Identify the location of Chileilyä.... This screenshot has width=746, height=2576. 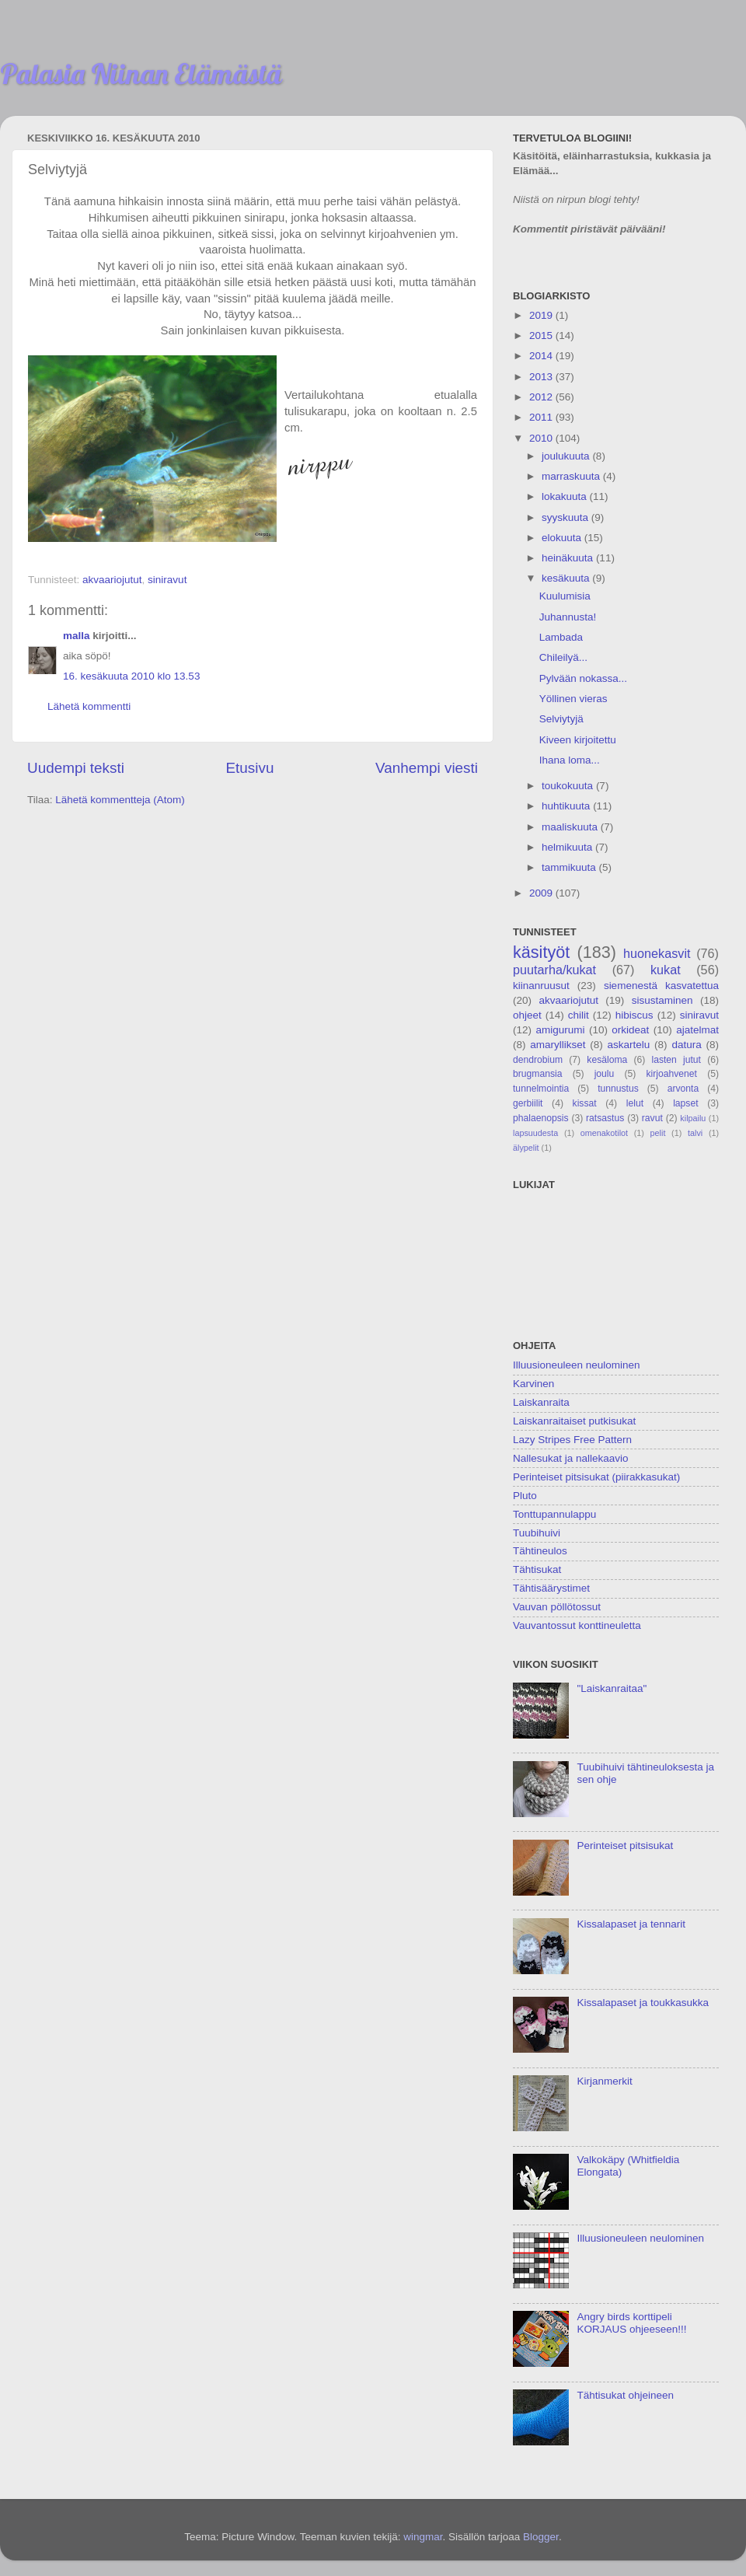
(563, 657).